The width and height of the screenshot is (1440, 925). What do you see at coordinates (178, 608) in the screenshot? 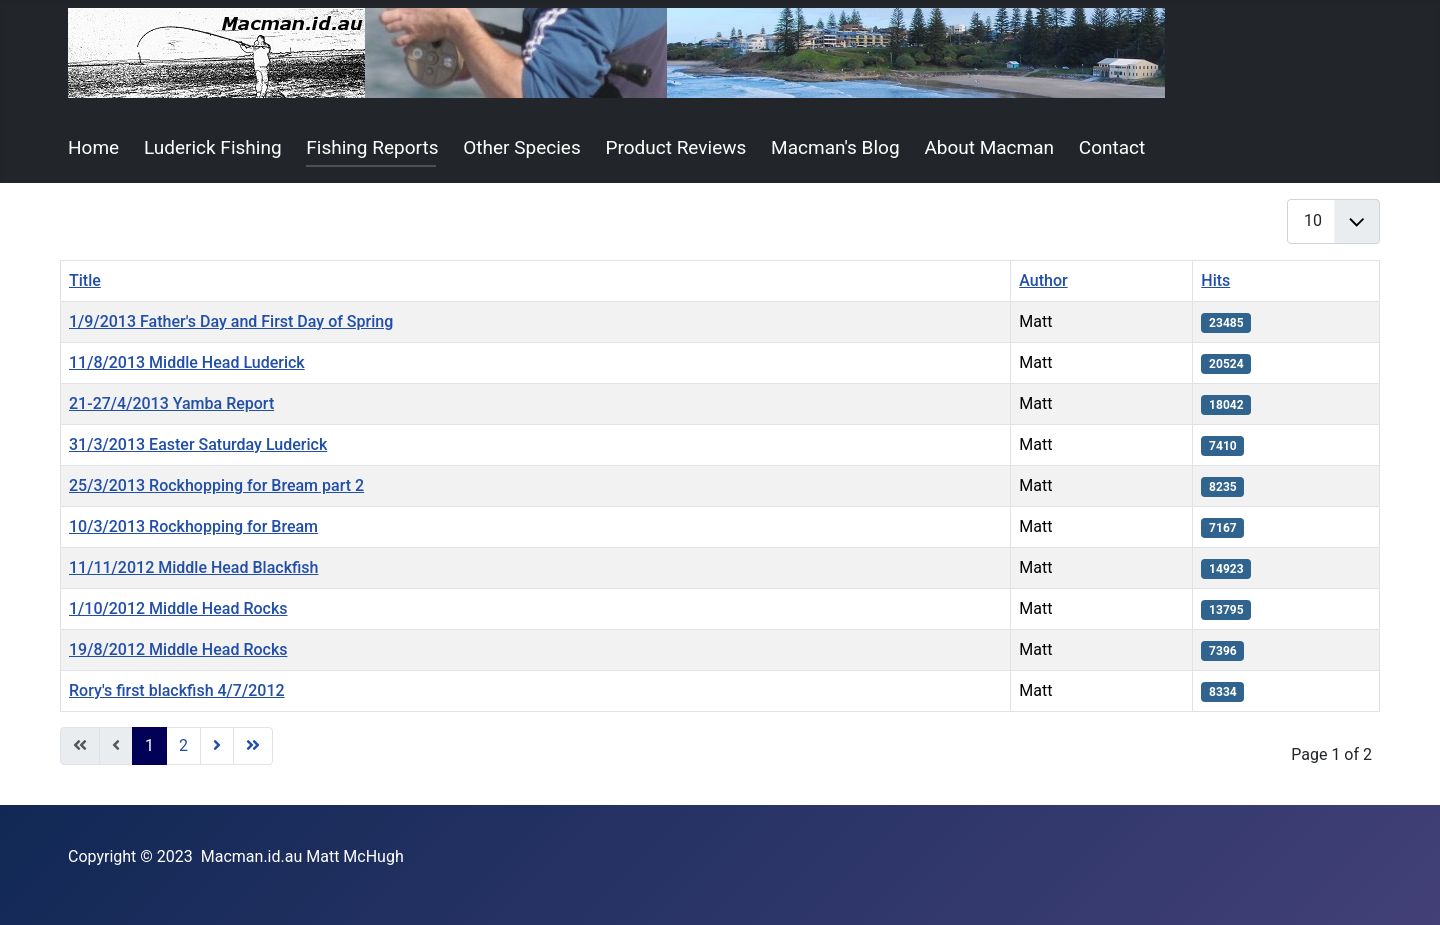
I see `1/10/2012 Middle Head Rocks` at bounding box center [178, 608].